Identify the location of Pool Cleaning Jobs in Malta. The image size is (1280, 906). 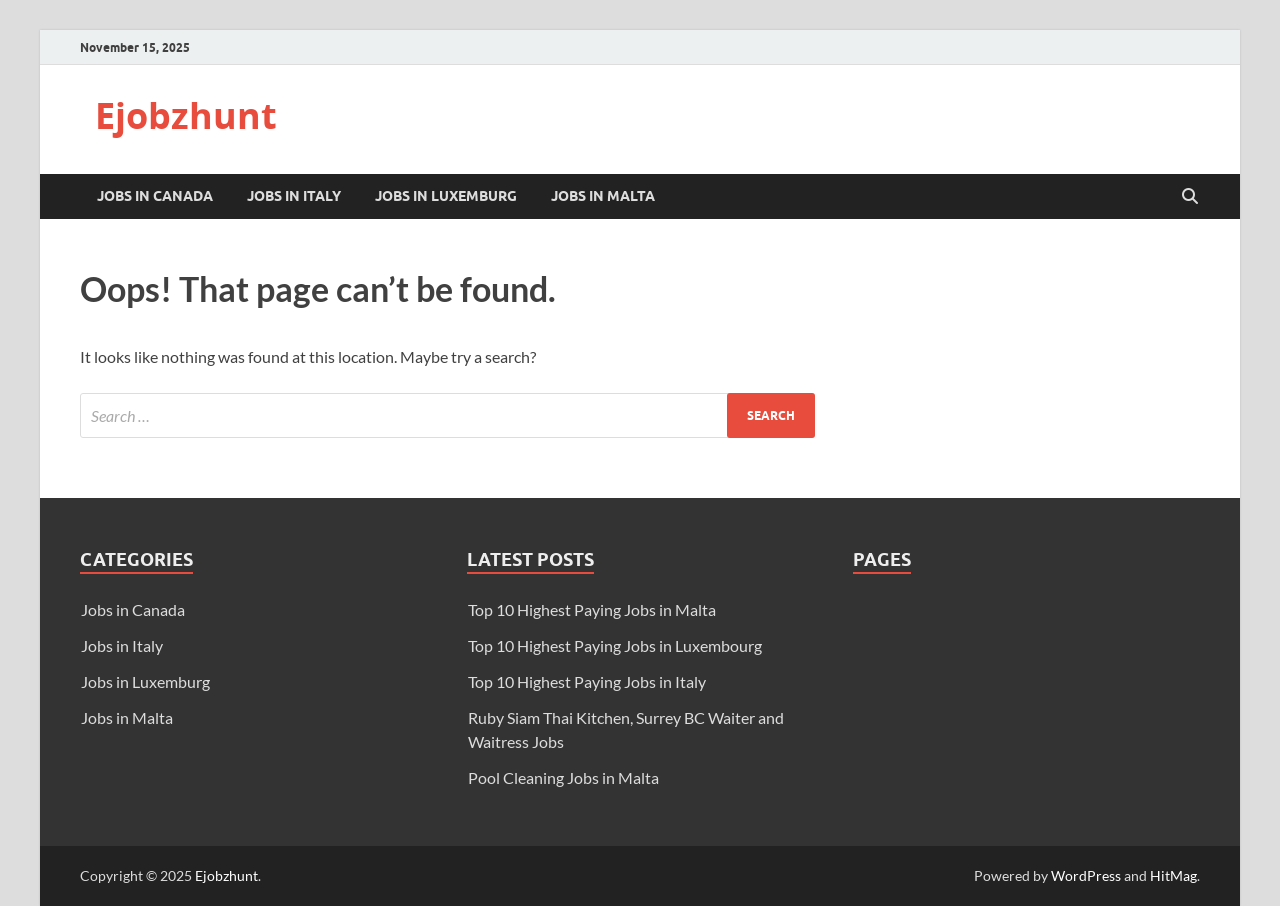
(563, 777).